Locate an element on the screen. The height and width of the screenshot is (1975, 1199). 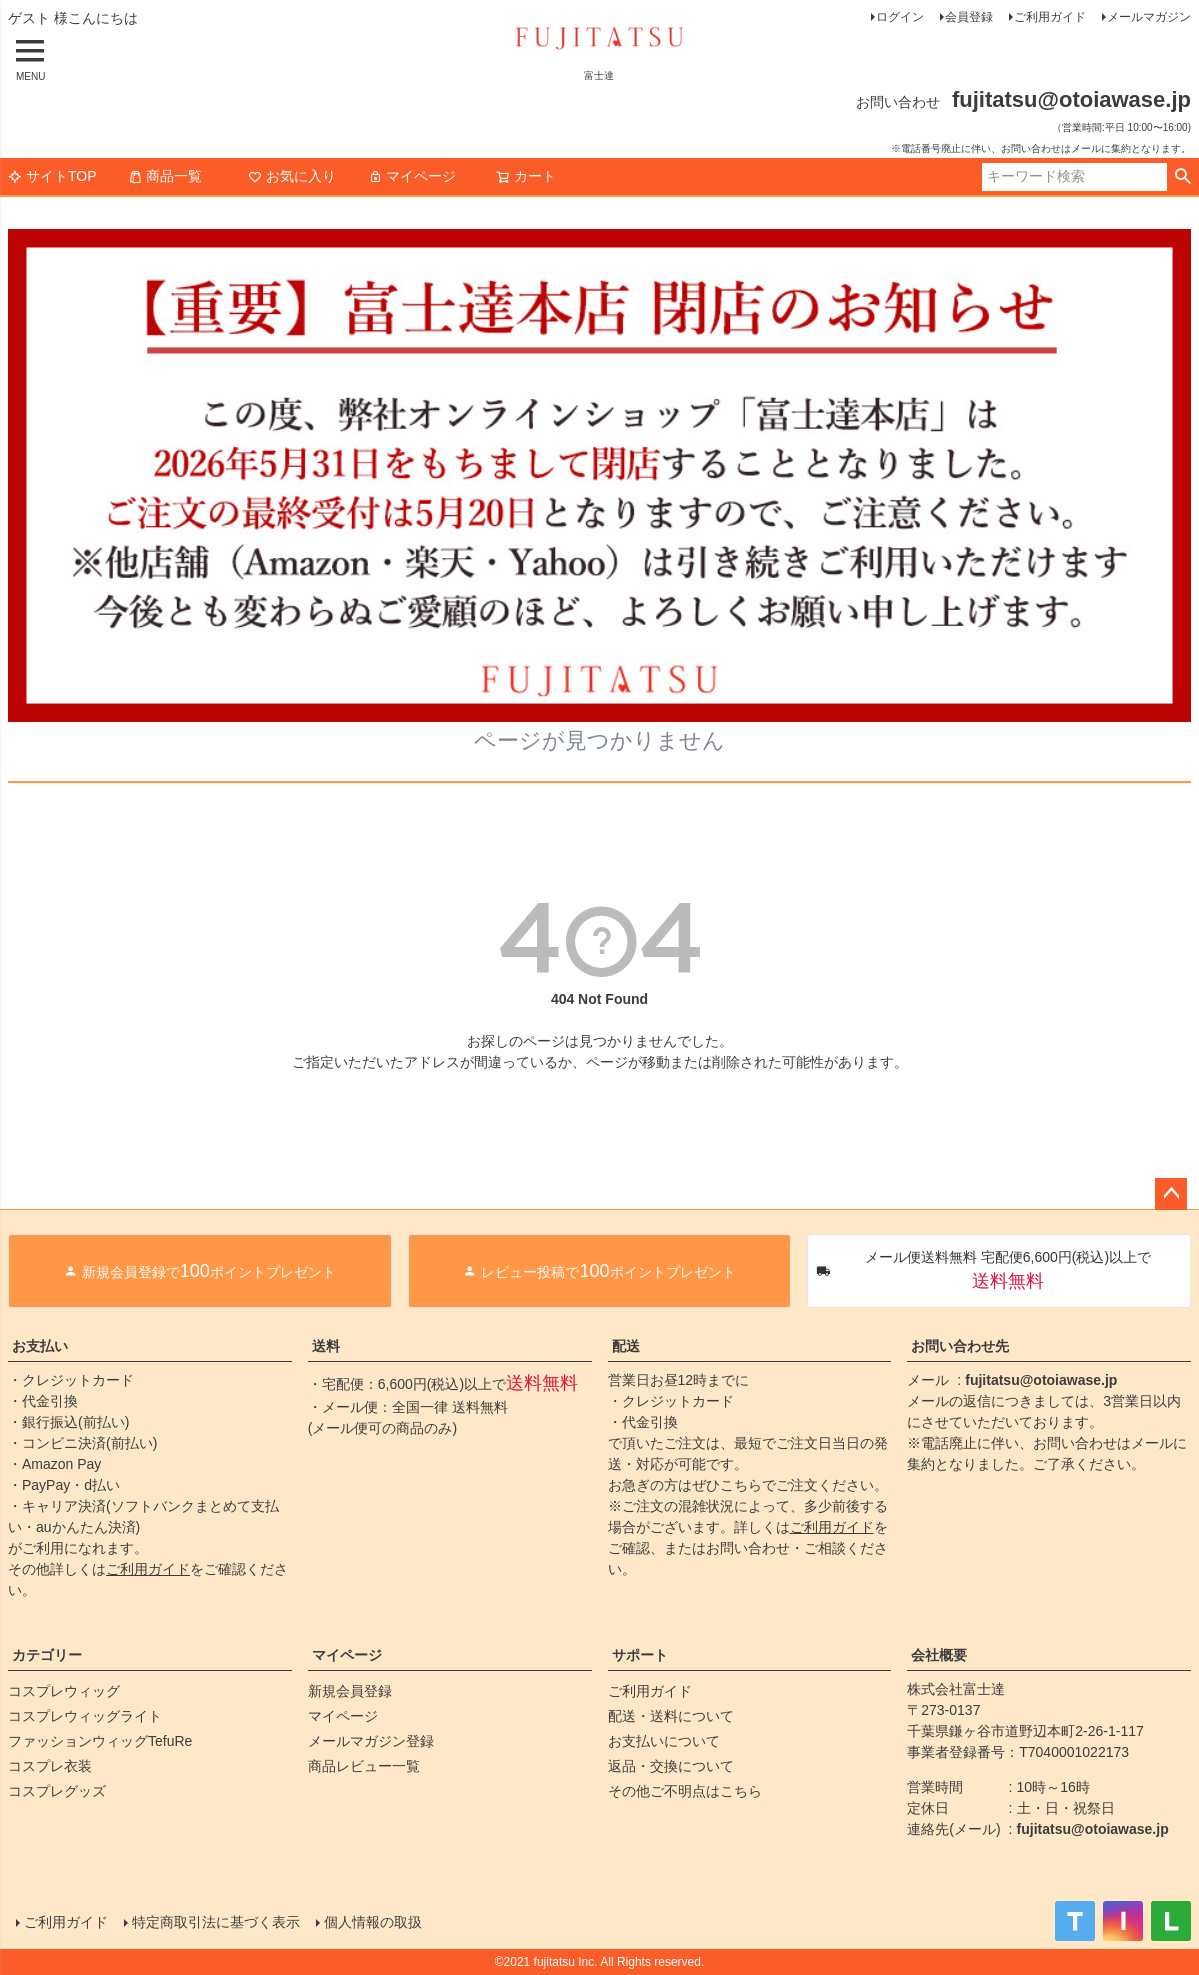
fujitatsu@otoiawase.jp is located at coordinates (1041, 1380).